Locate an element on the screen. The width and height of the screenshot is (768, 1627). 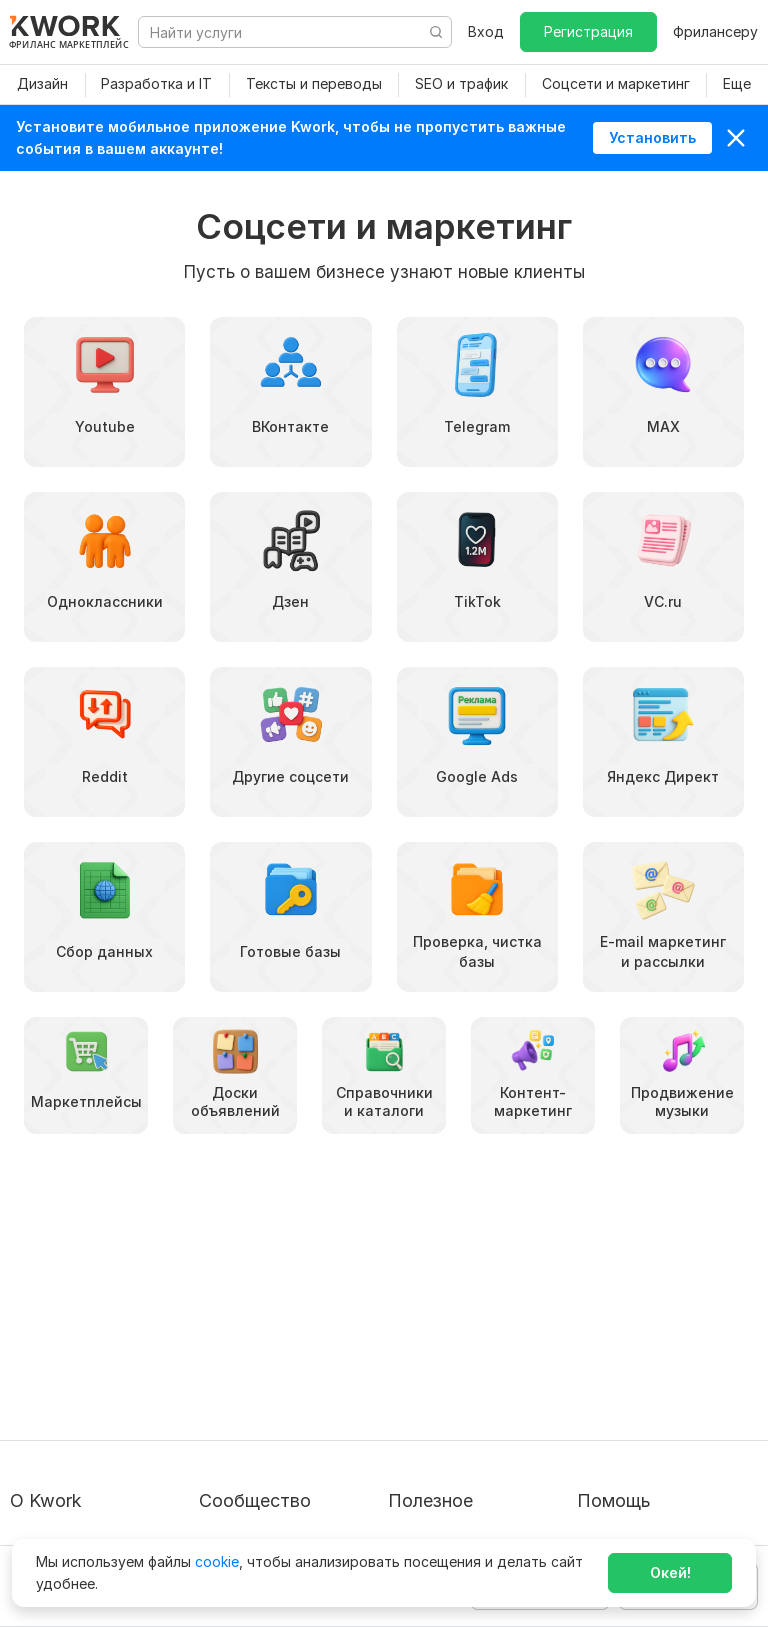
Вопрос — Ответ is located at coordinates (635, 1302).